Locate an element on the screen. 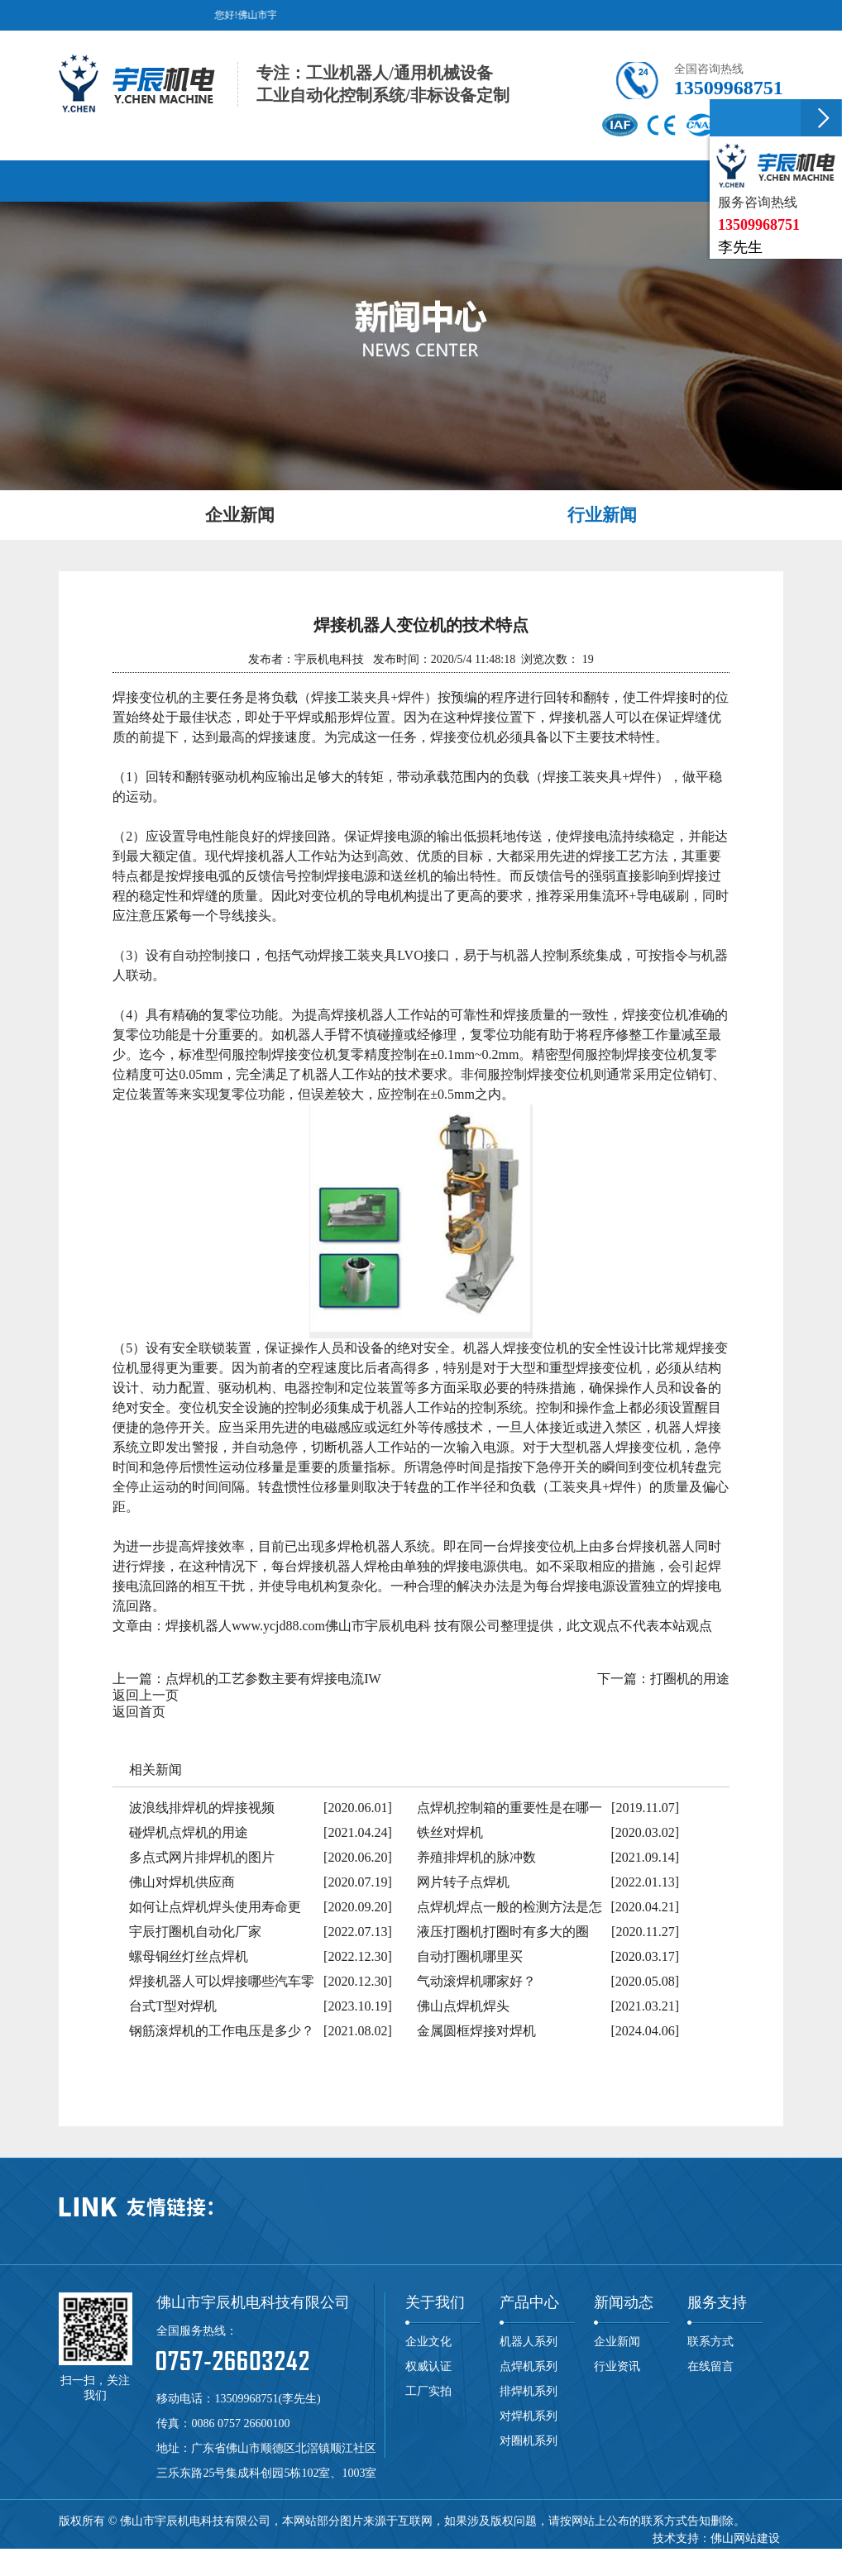  焊接机器人 is located at coordinates (583, 2555).